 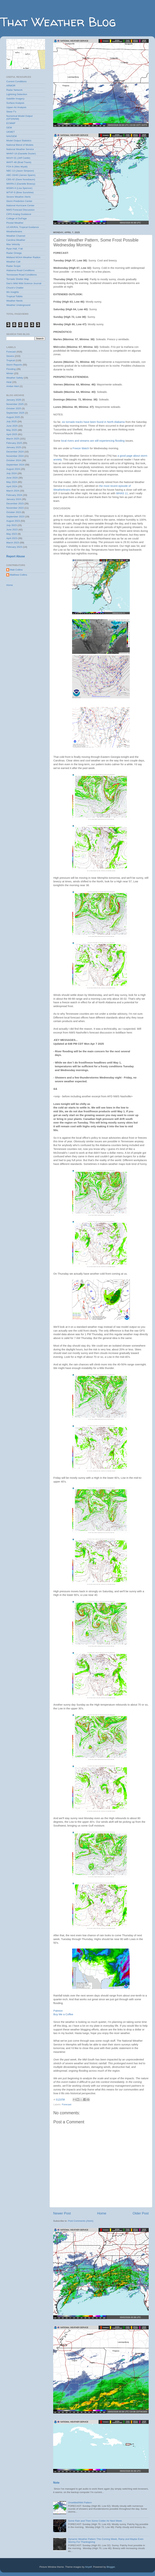 What do you see at coordinates (93, 421) in the screenshot?
I see `six tornado tracks have been found in North Alabama` at bounding box center [93, 421].